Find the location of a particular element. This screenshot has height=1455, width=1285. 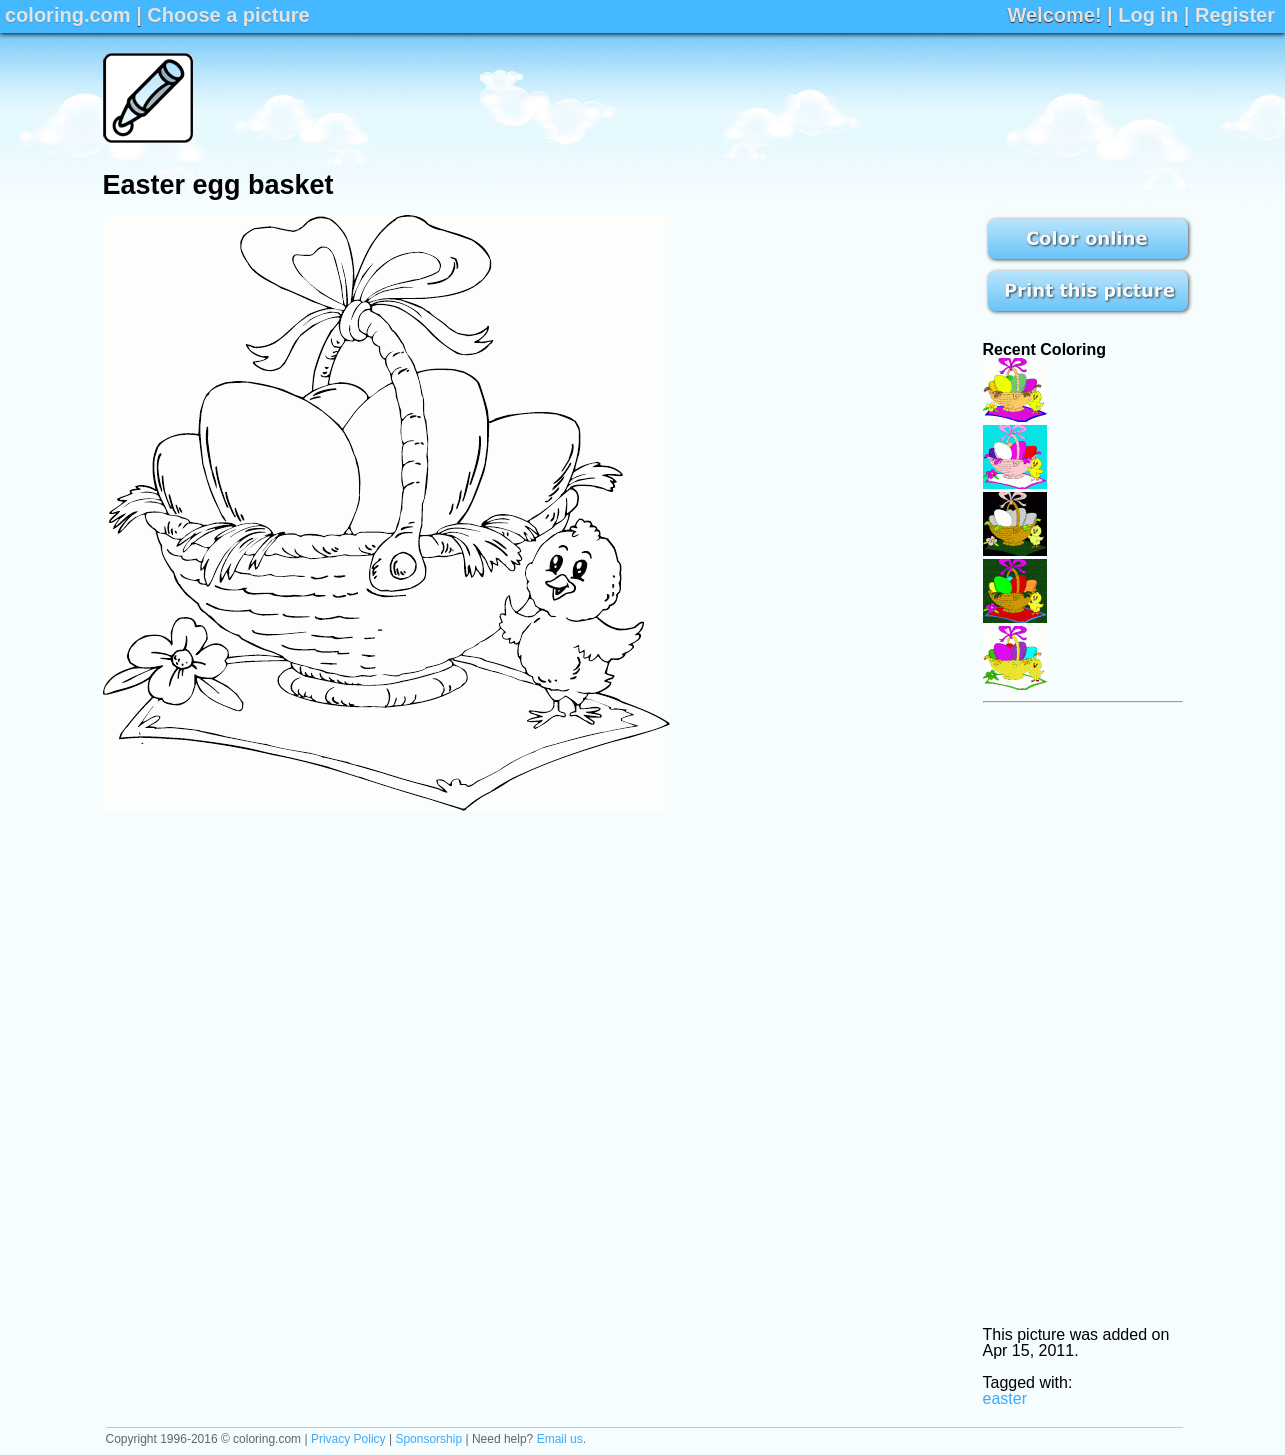

Register is located at coordinates (1235, 15).